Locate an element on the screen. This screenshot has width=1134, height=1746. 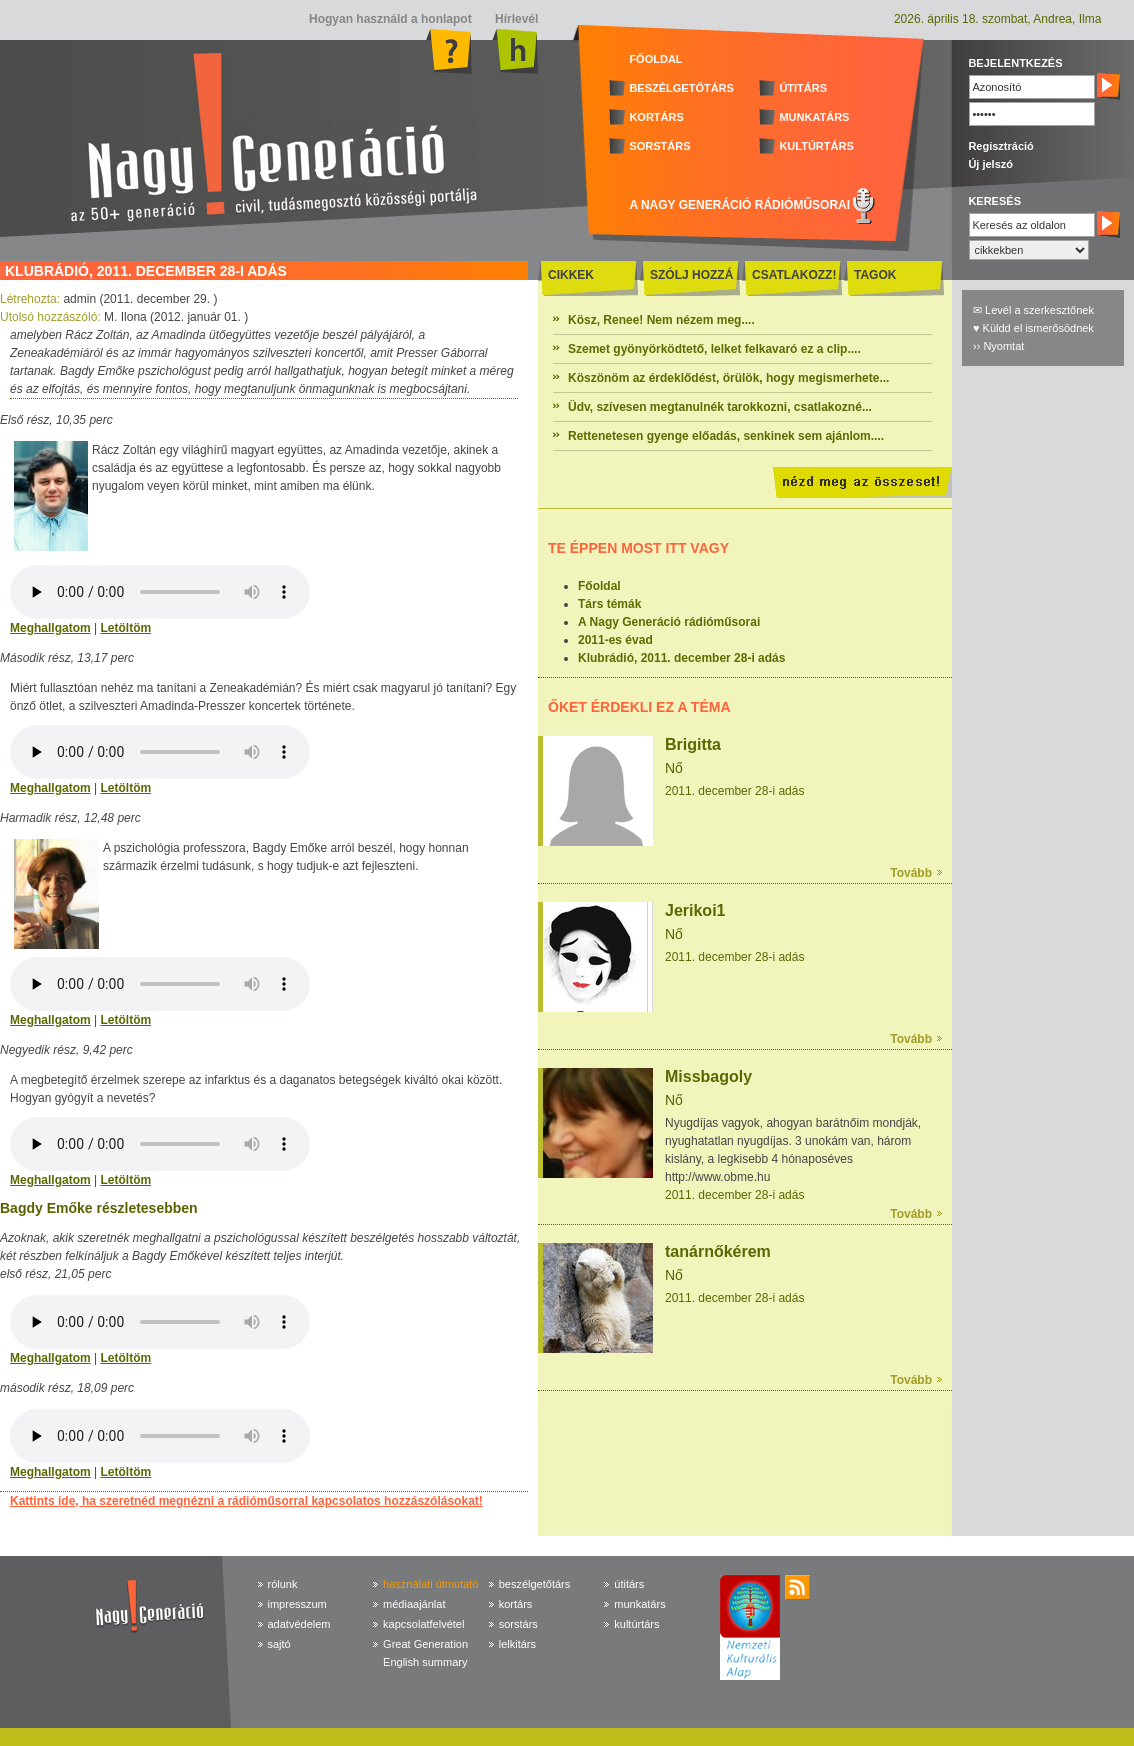
2011-es évad is located at coordinates (615, 640).